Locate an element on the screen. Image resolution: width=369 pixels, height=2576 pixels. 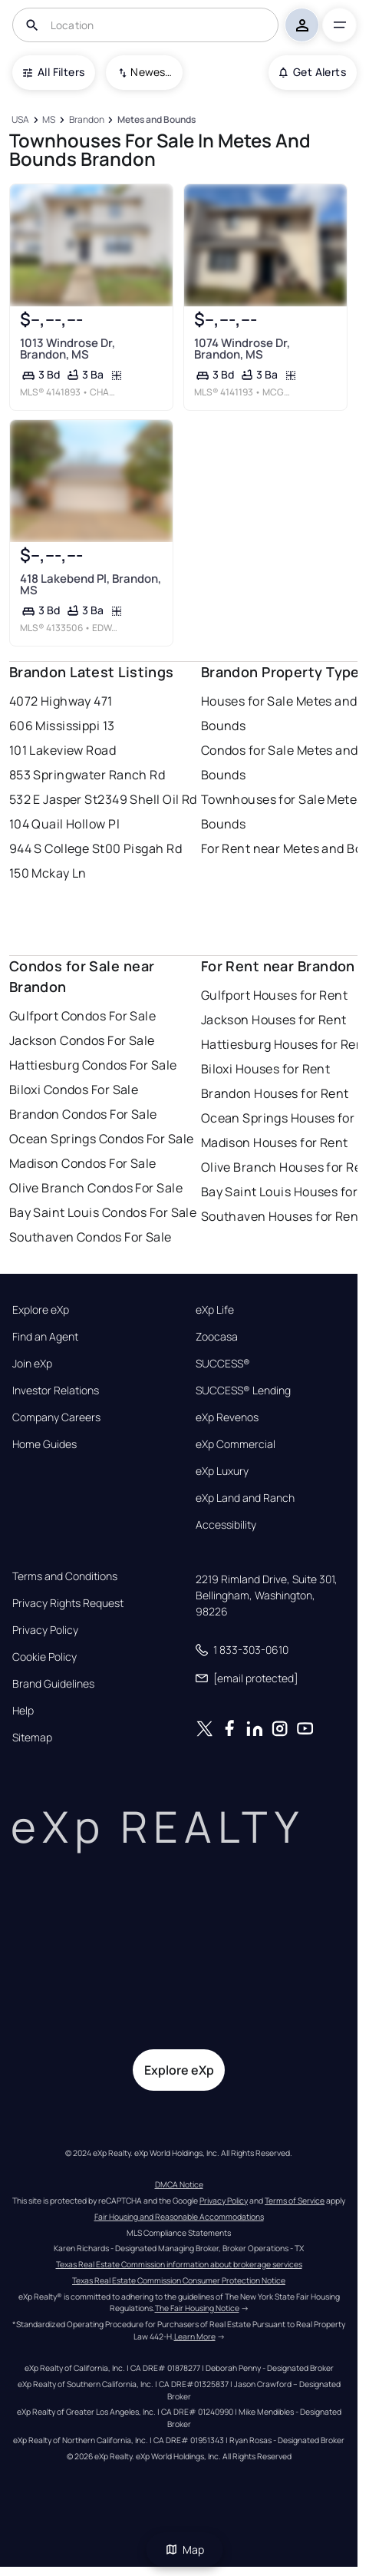
4072 Highway 471 is located at coordinates (61, 701).